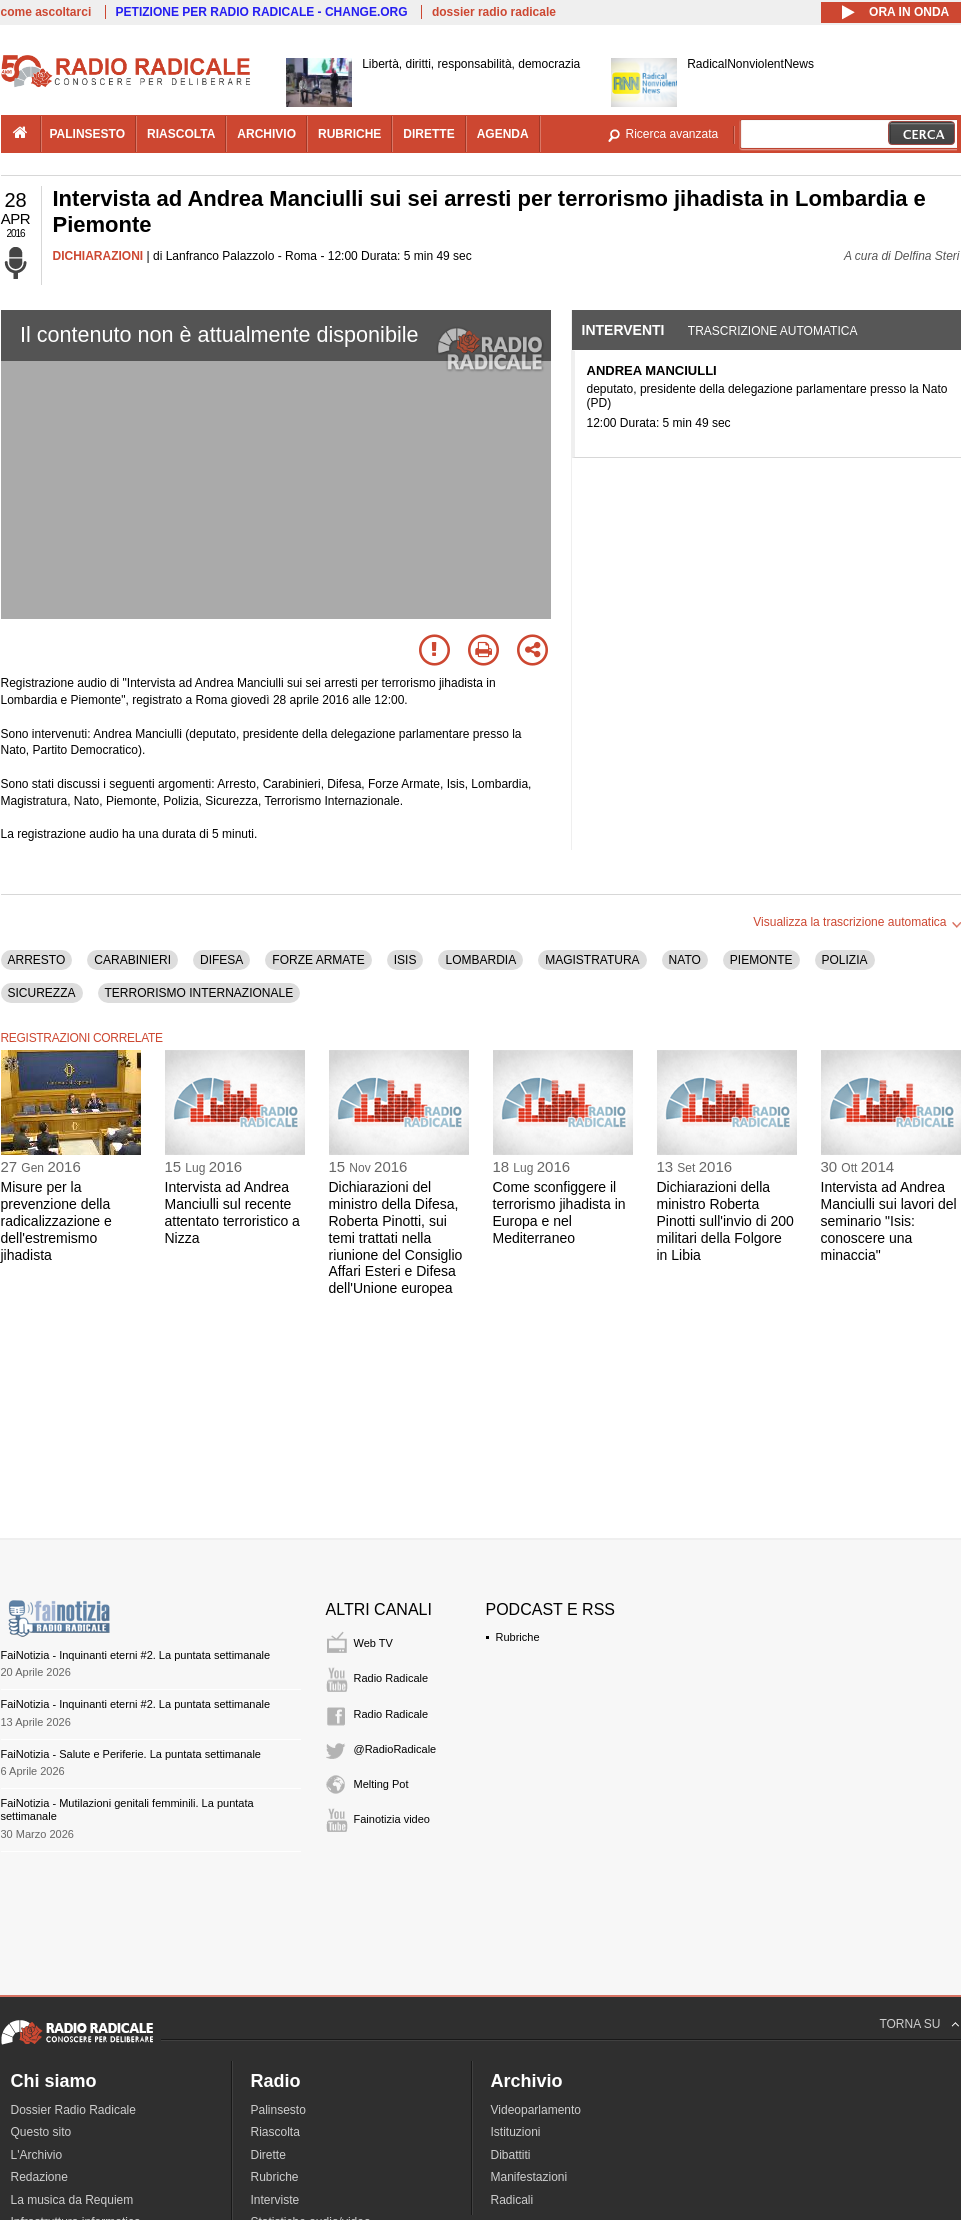 The height and width of the screenshot is (2220, 961). Describe the element at coordinates (41, 2132) in the screenshot. I see `Questo sito` at that location.